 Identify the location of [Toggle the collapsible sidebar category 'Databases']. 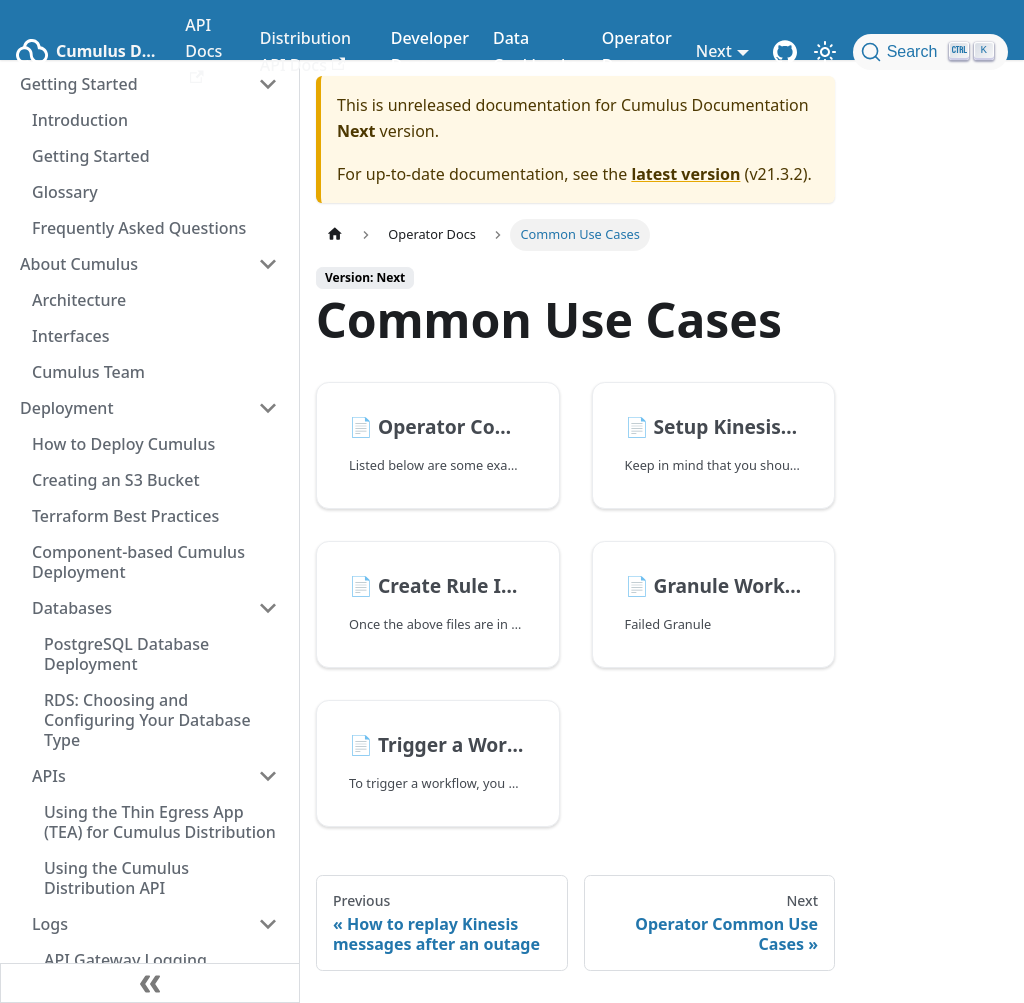
(268, 608).